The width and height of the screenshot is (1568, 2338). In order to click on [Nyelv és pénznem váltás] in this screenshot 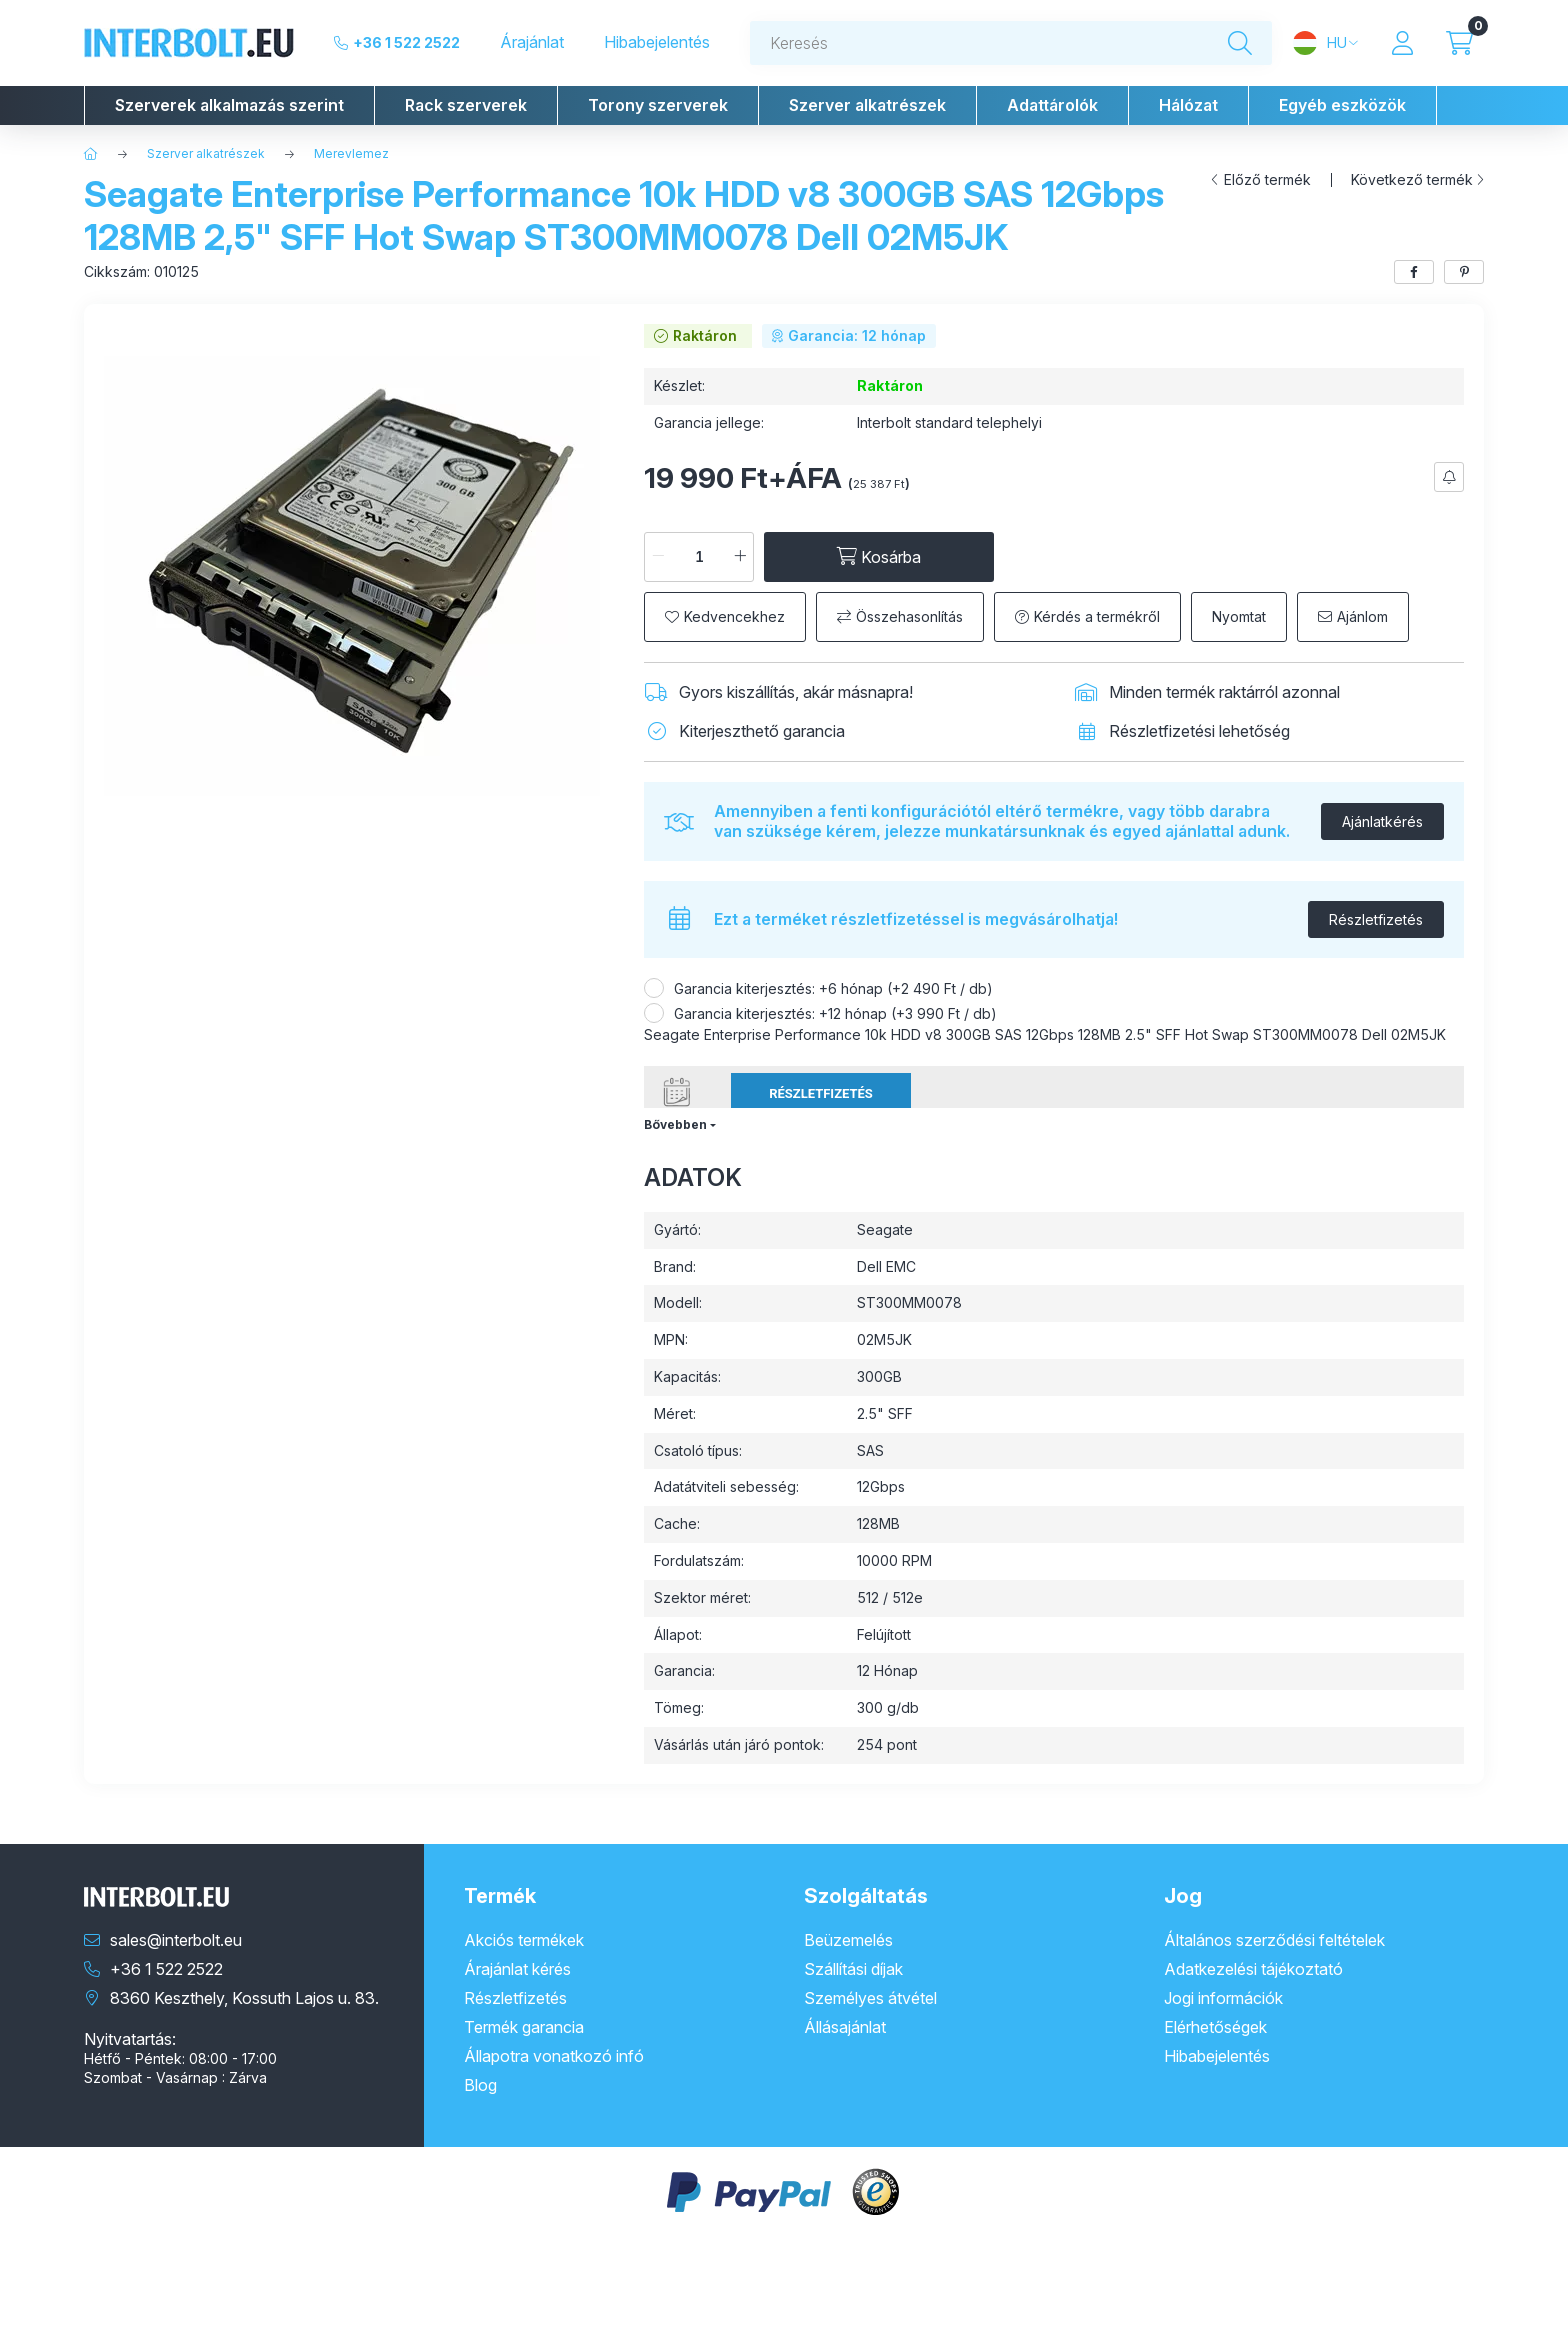, I will do `click(1325, 43)`.